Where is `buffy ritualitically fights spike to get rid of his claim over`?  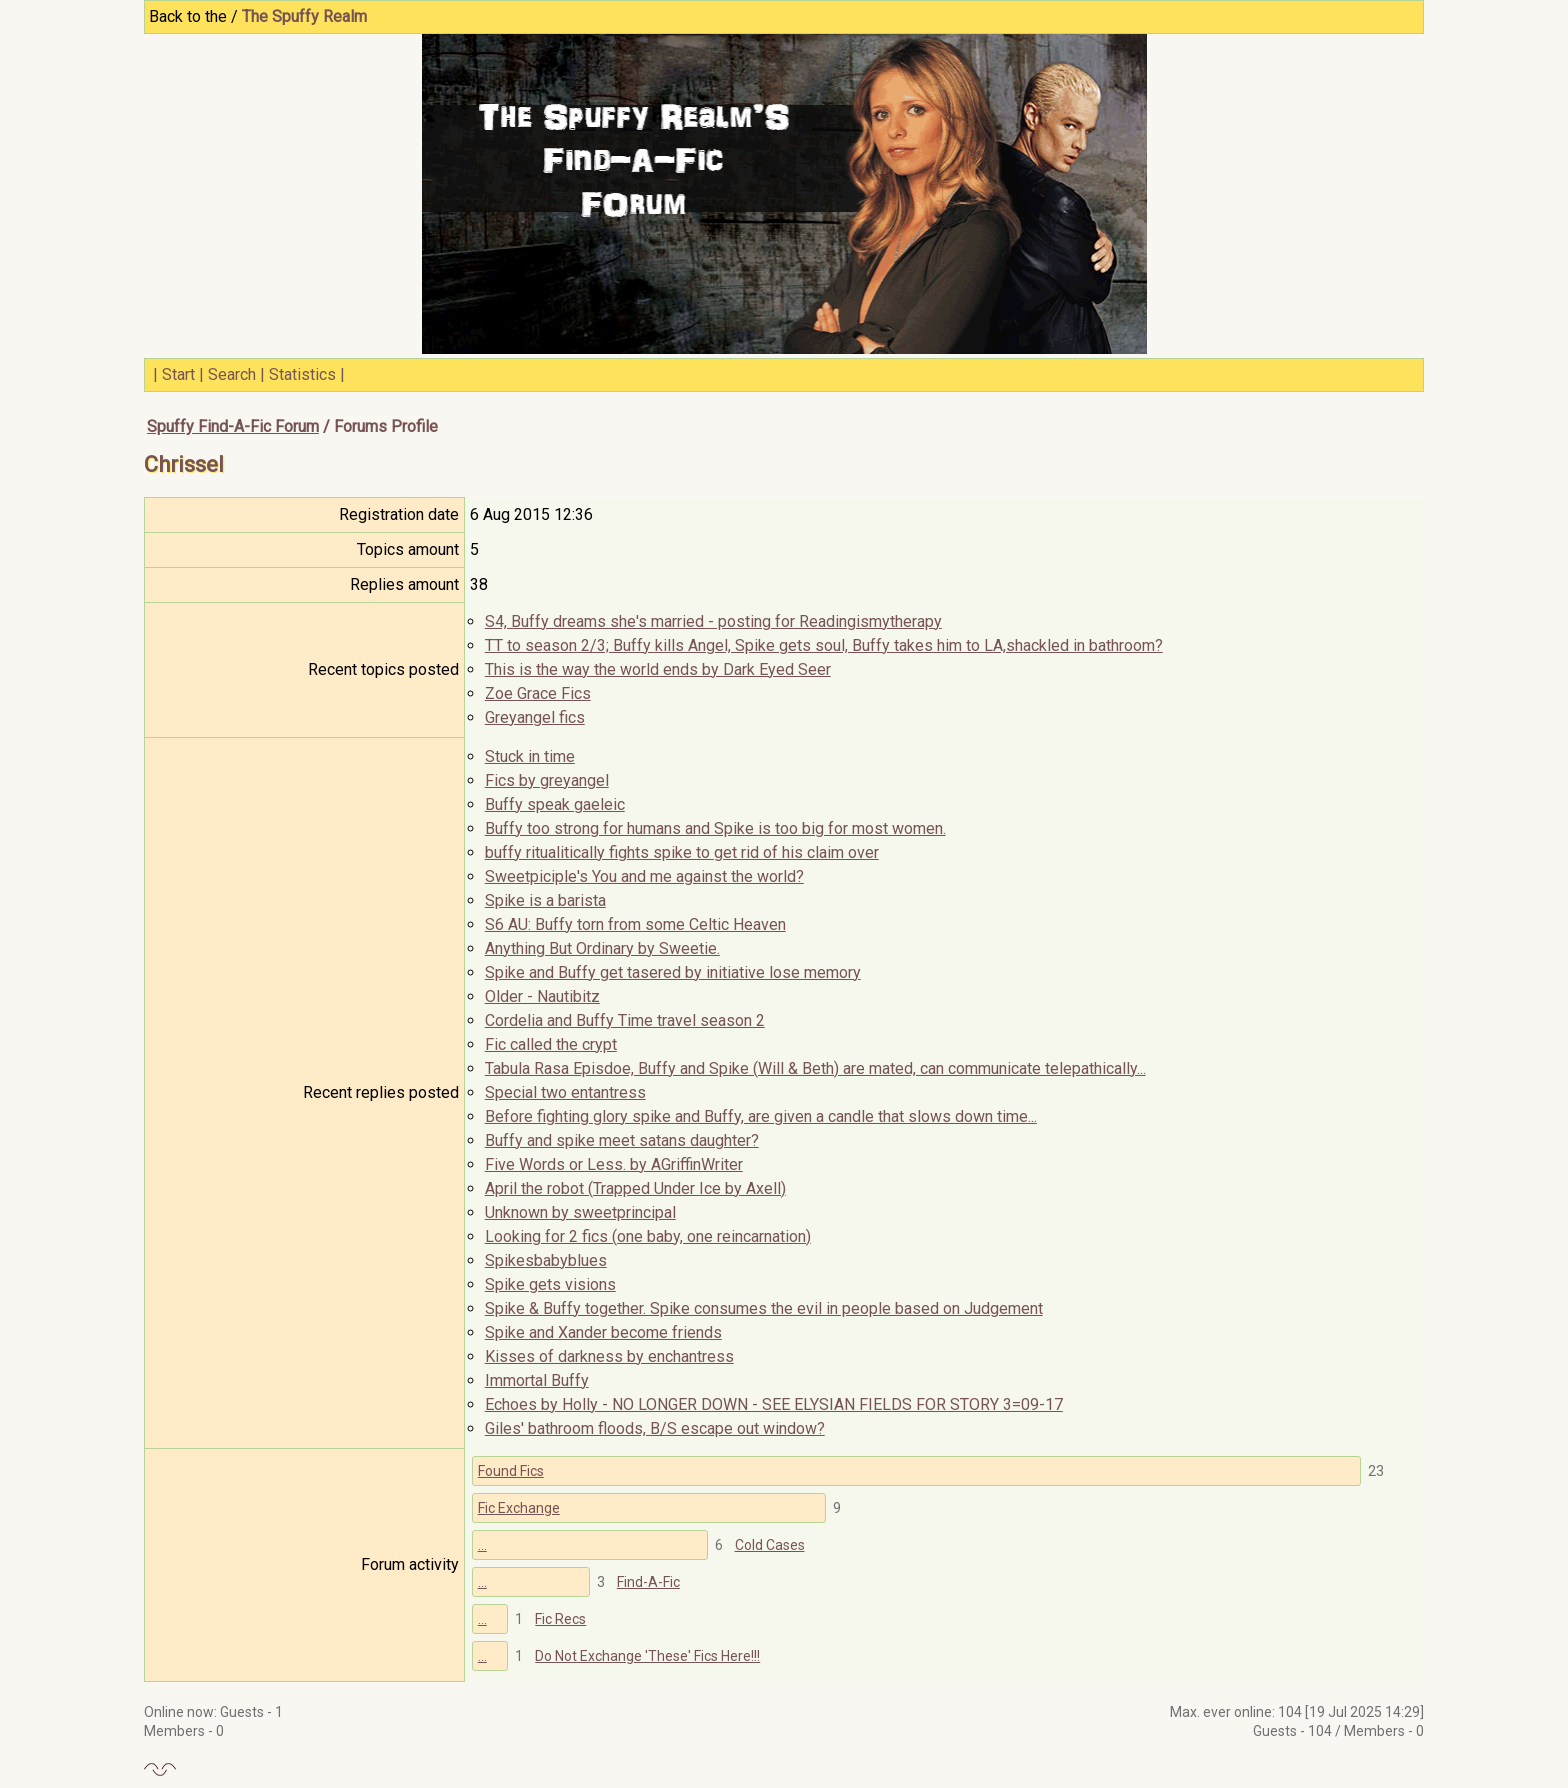
buffy ritualitically fights spike to get rid of his claim over is located at coordinates (682, 852).